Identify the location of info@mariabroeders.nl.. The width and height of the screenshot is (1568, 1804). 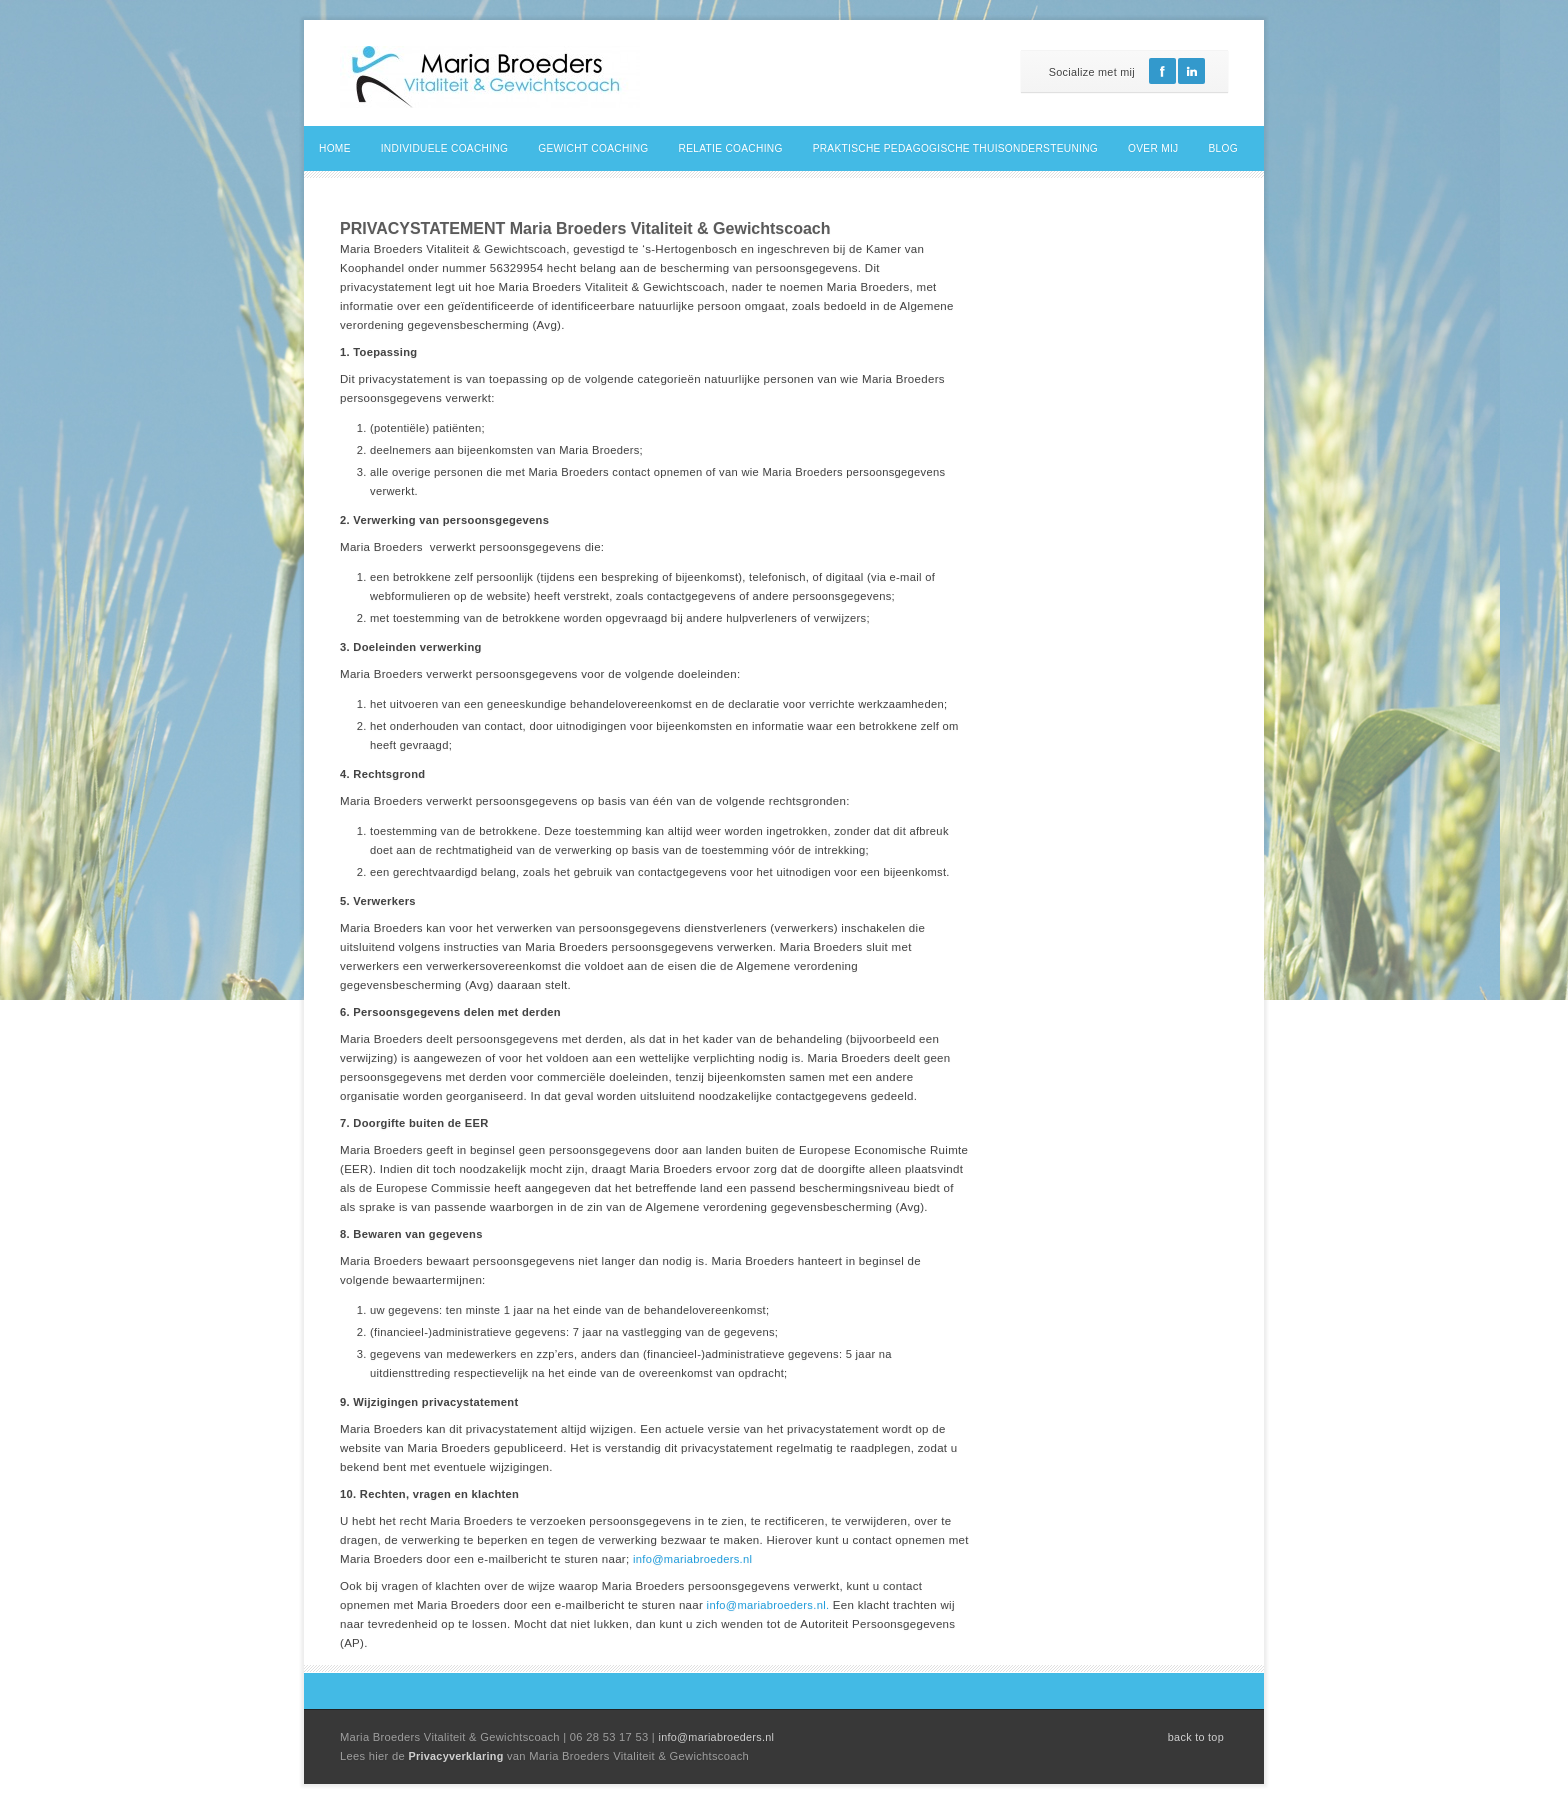
(768, 1605).